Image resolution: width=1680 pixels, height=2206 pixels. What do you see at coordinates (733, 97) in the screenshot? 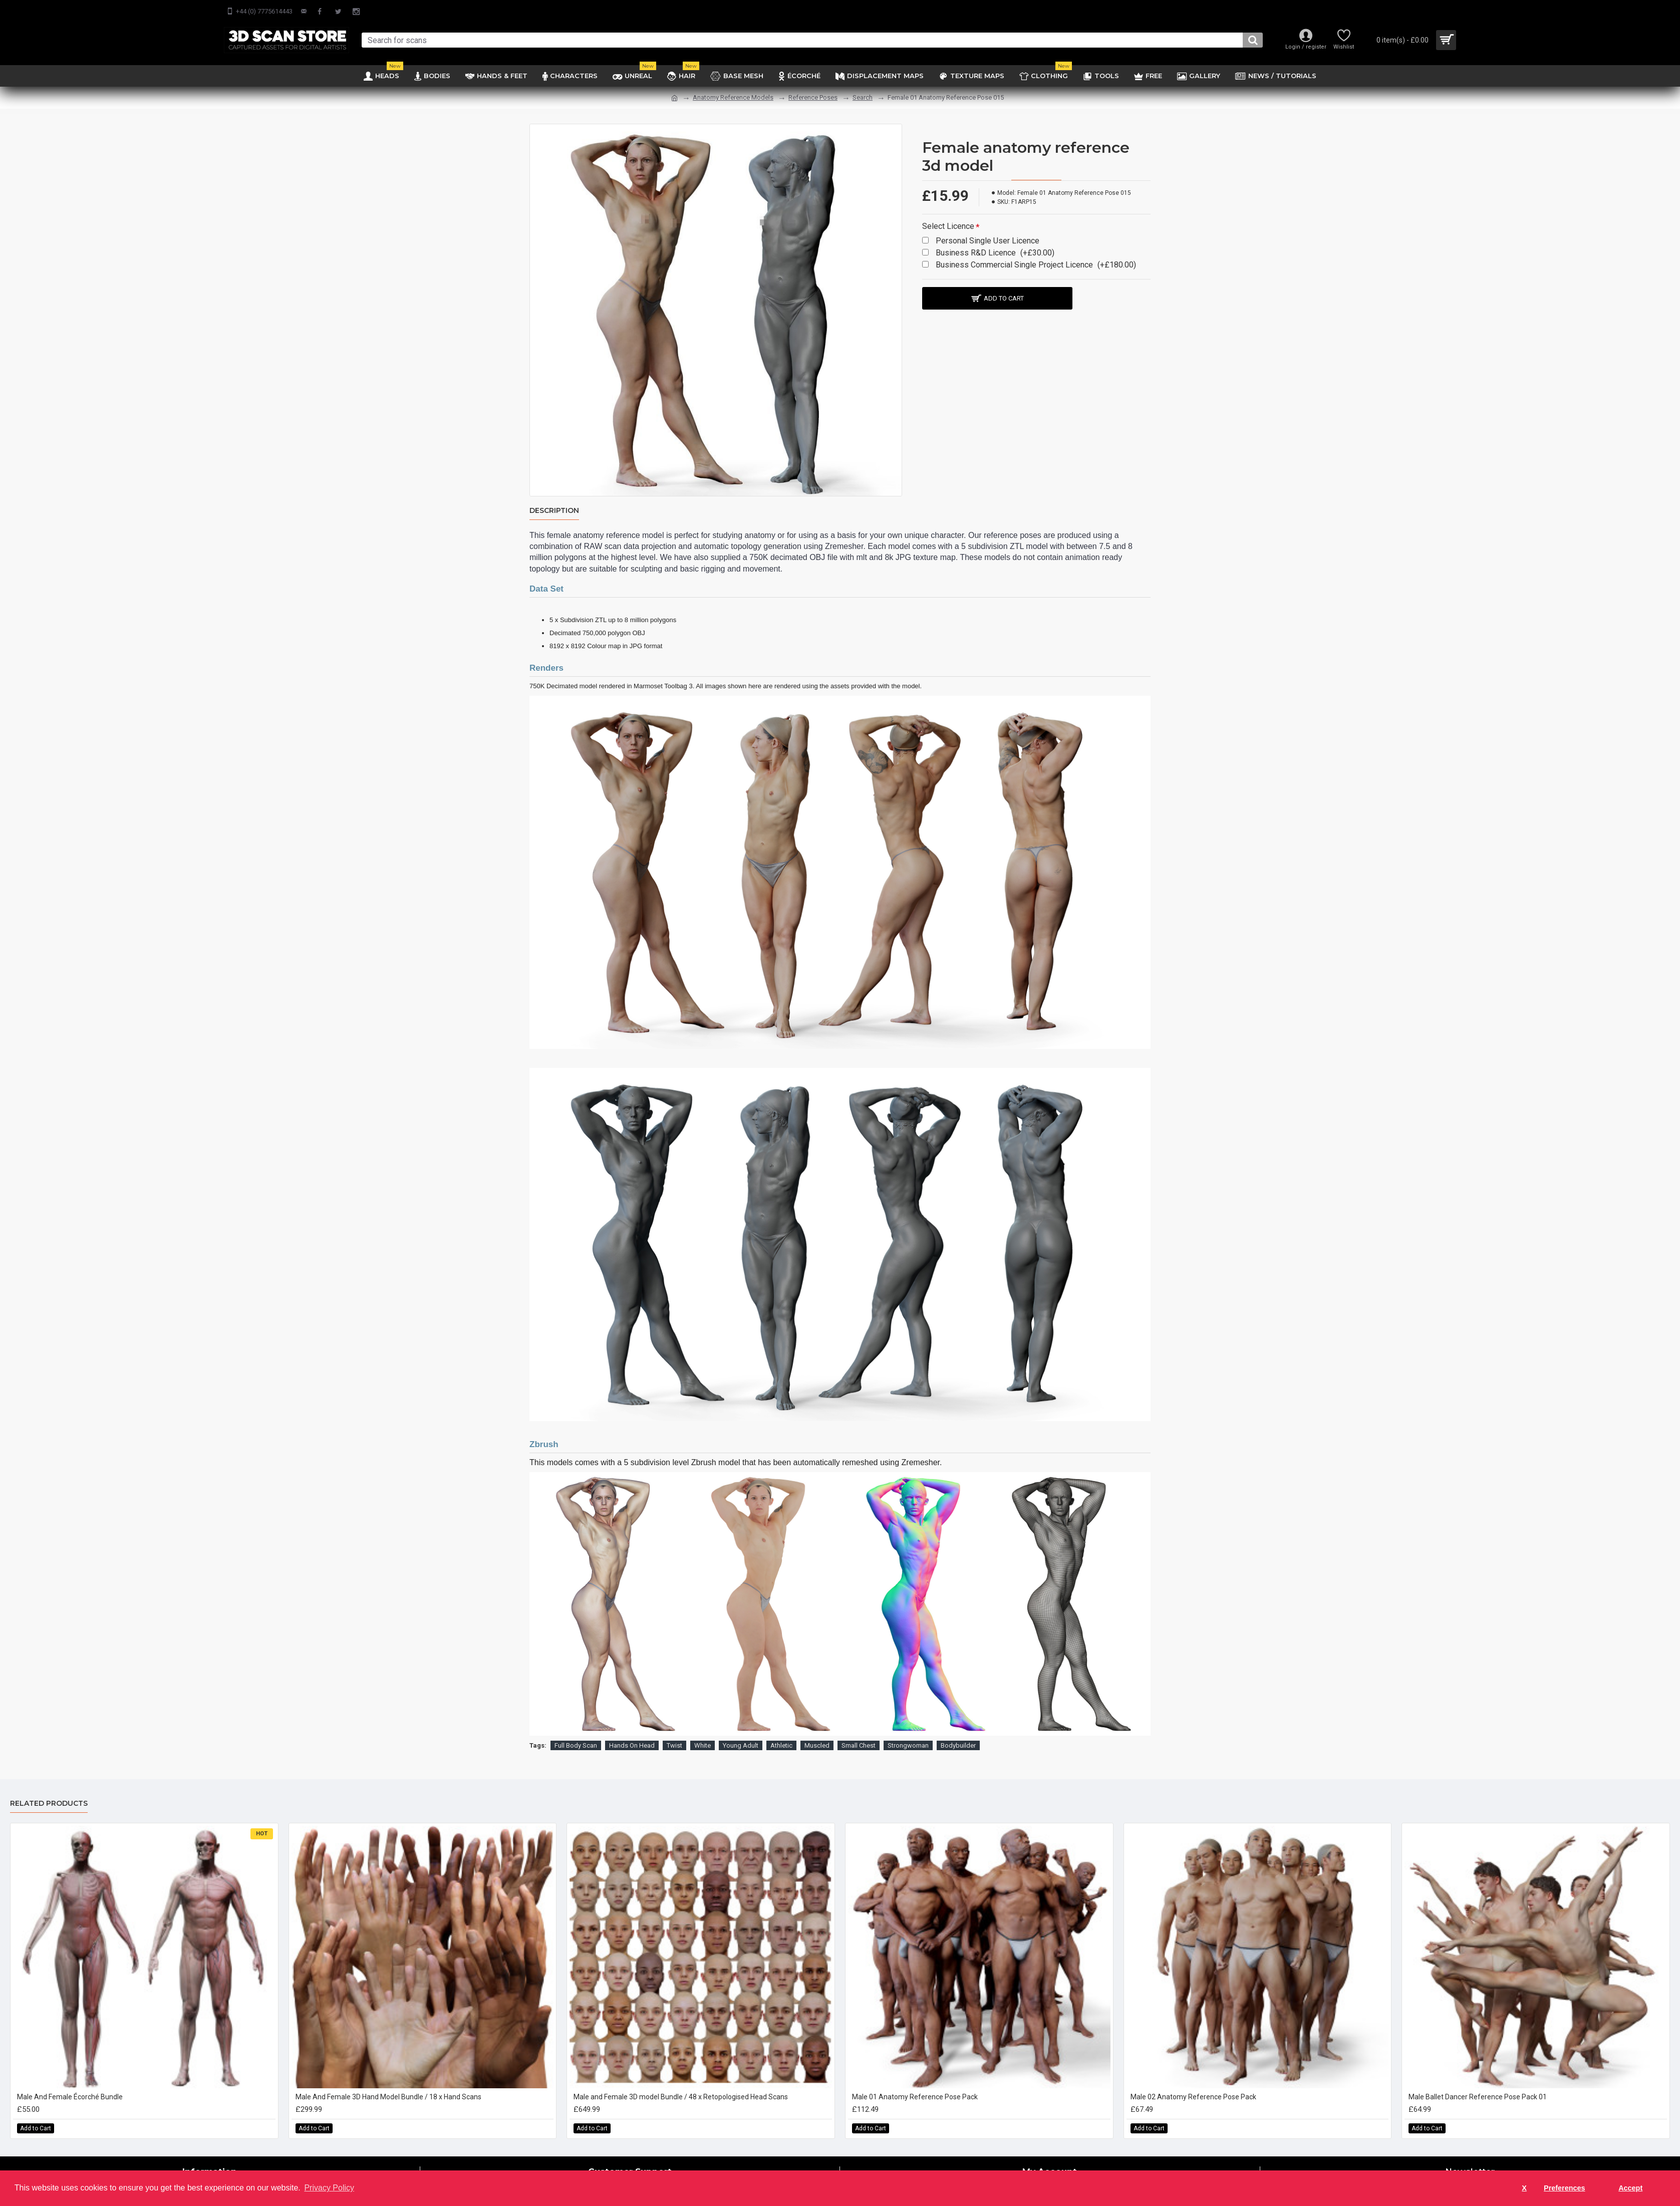
I see `Anatomy Reference Models` at bounding box center [733, 97].